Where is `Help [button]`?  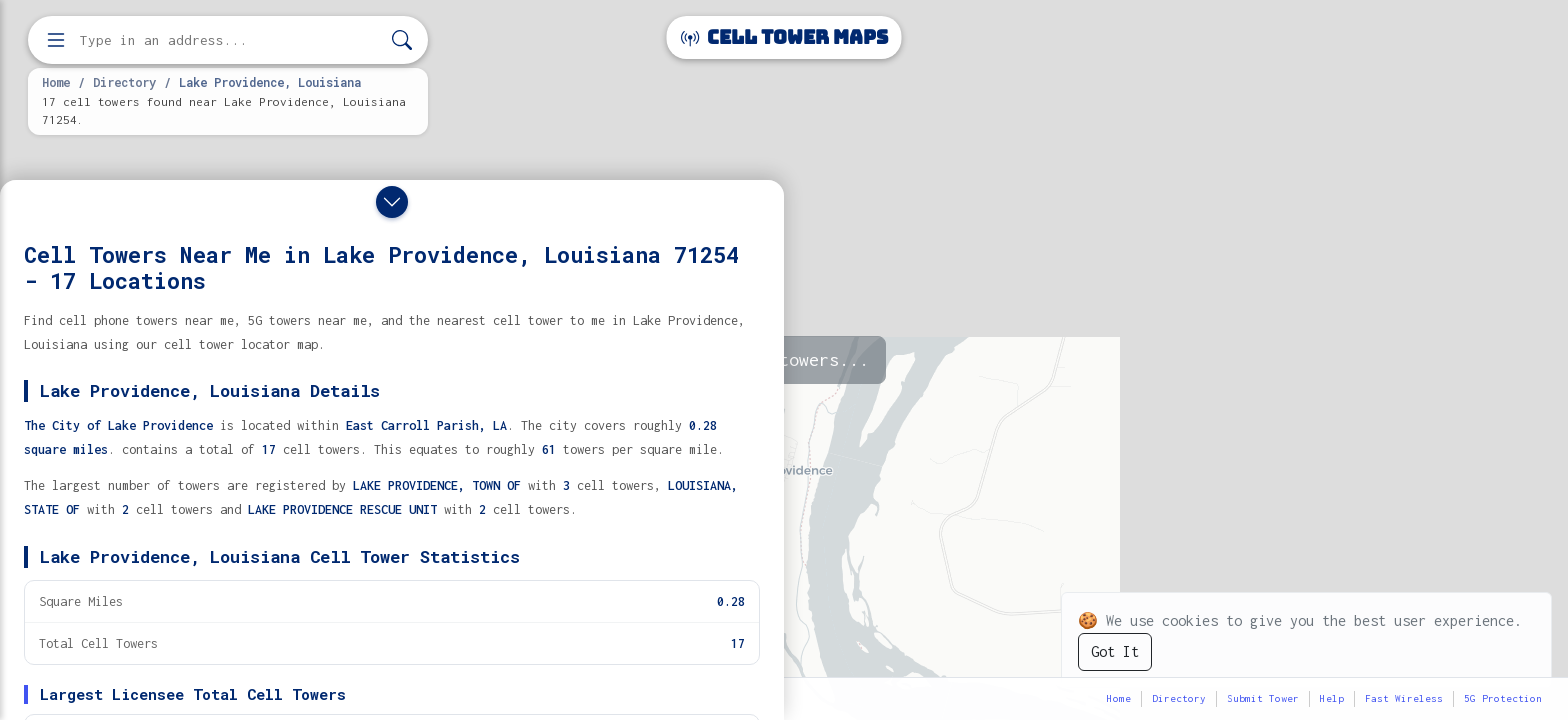 Help [button] is located at coordinates (1332, 698).